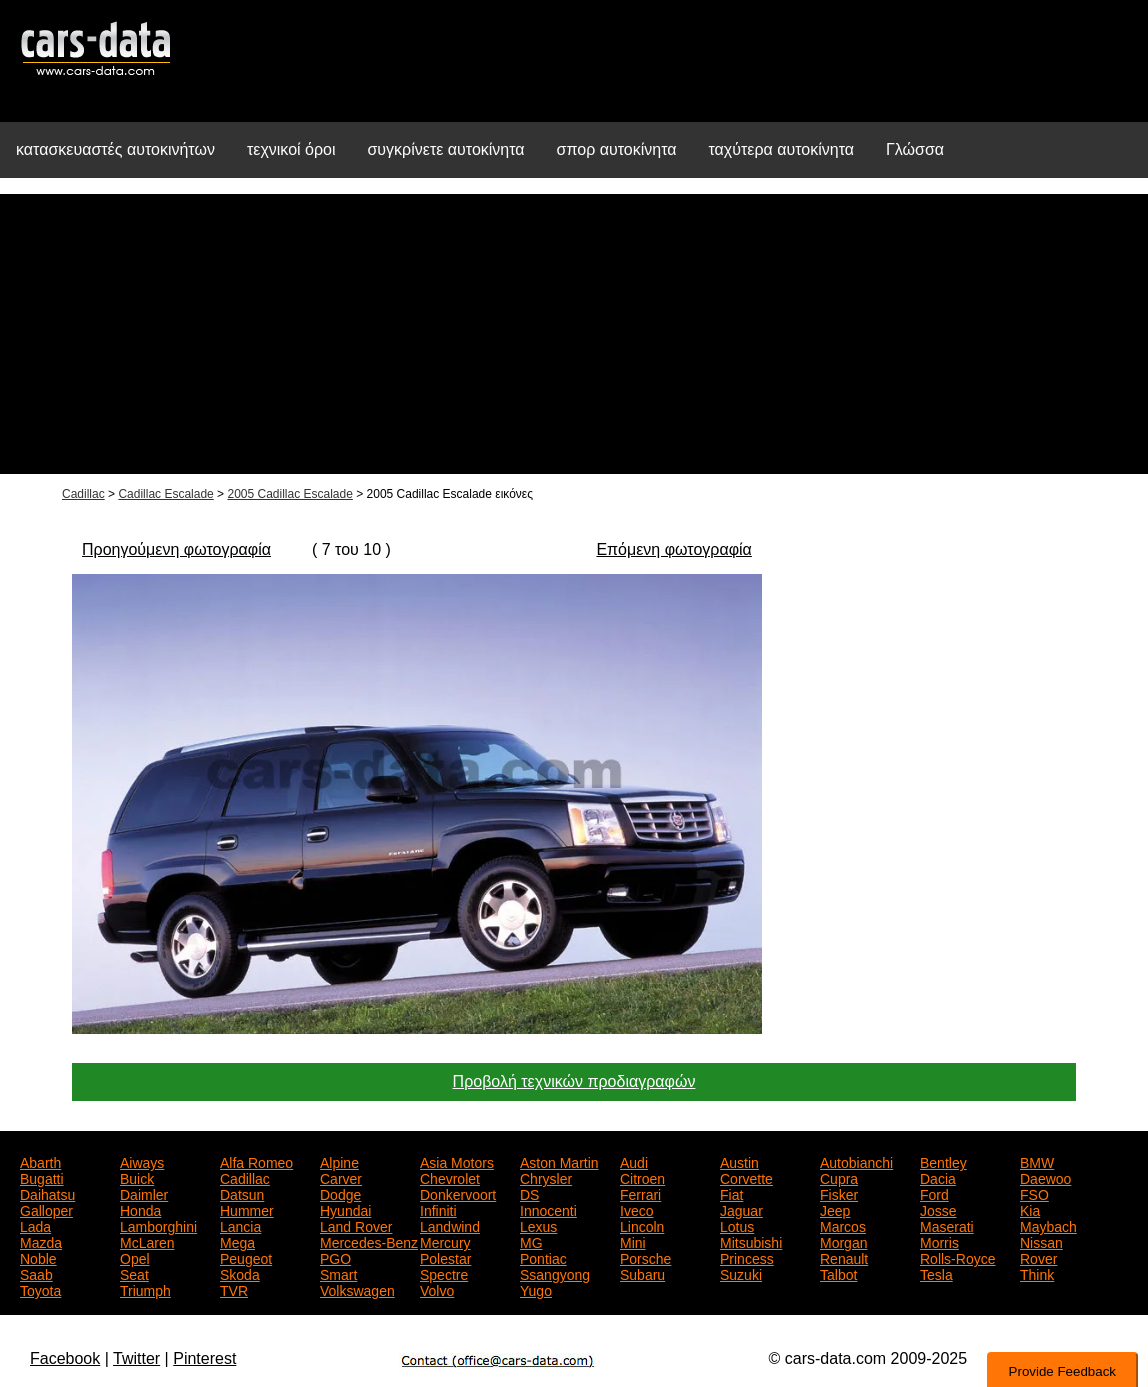 The image size is (1148, 1387). I want to click on Alfa Romeo, so click(256, 1161).